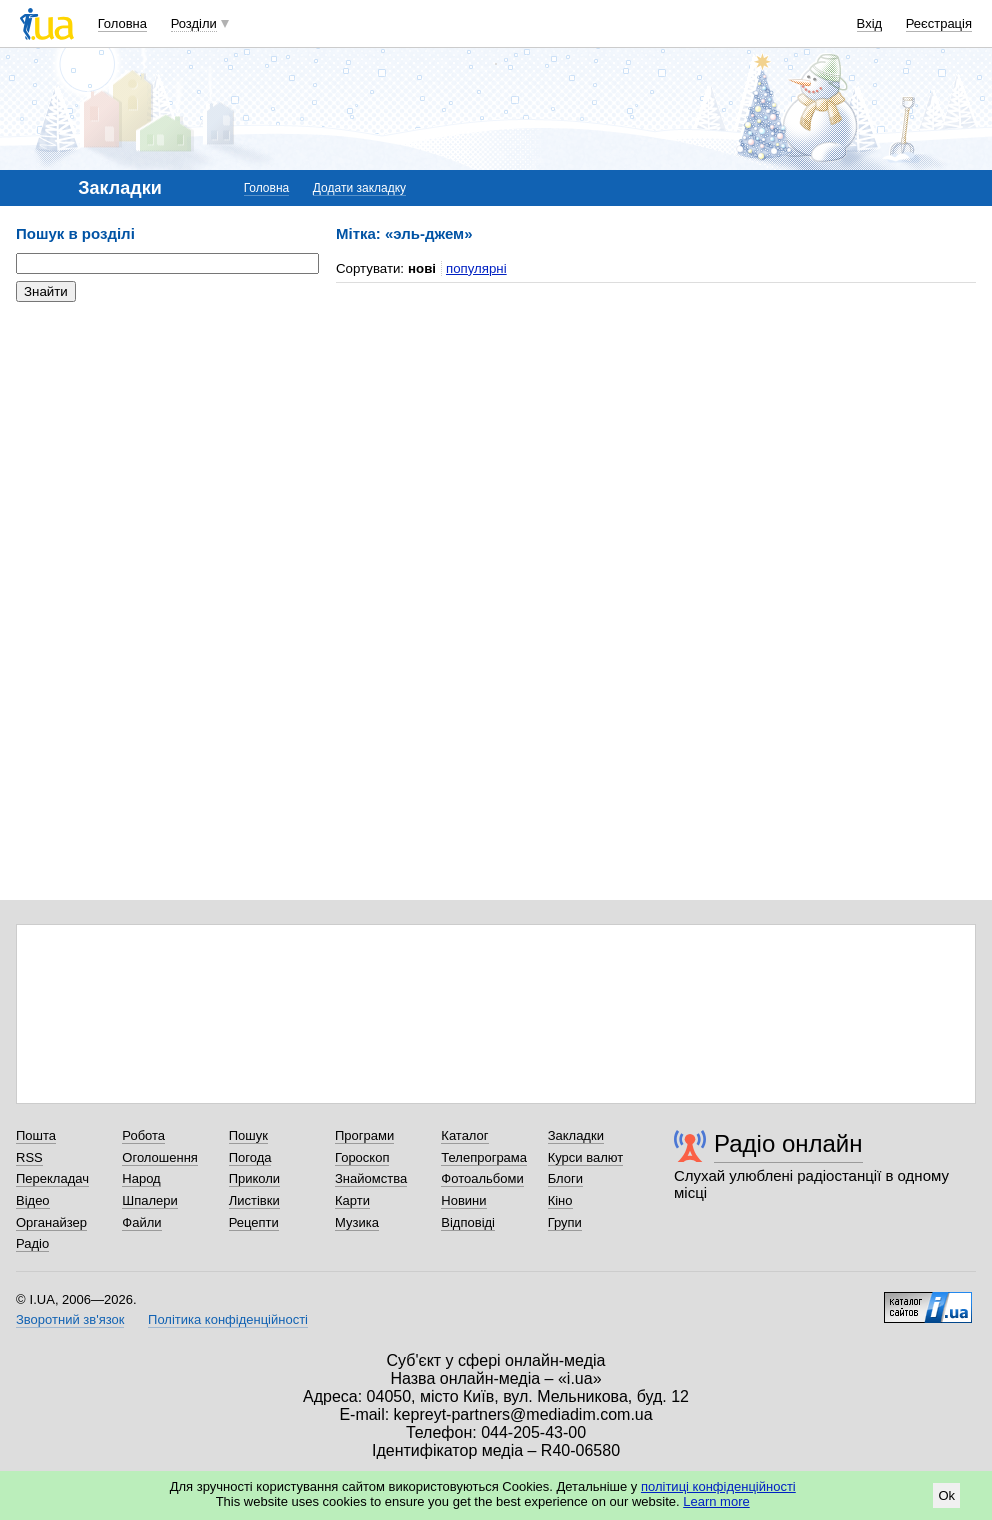 The image size is (992, 1520). I want to click on Learn more, so click(716, 1501).